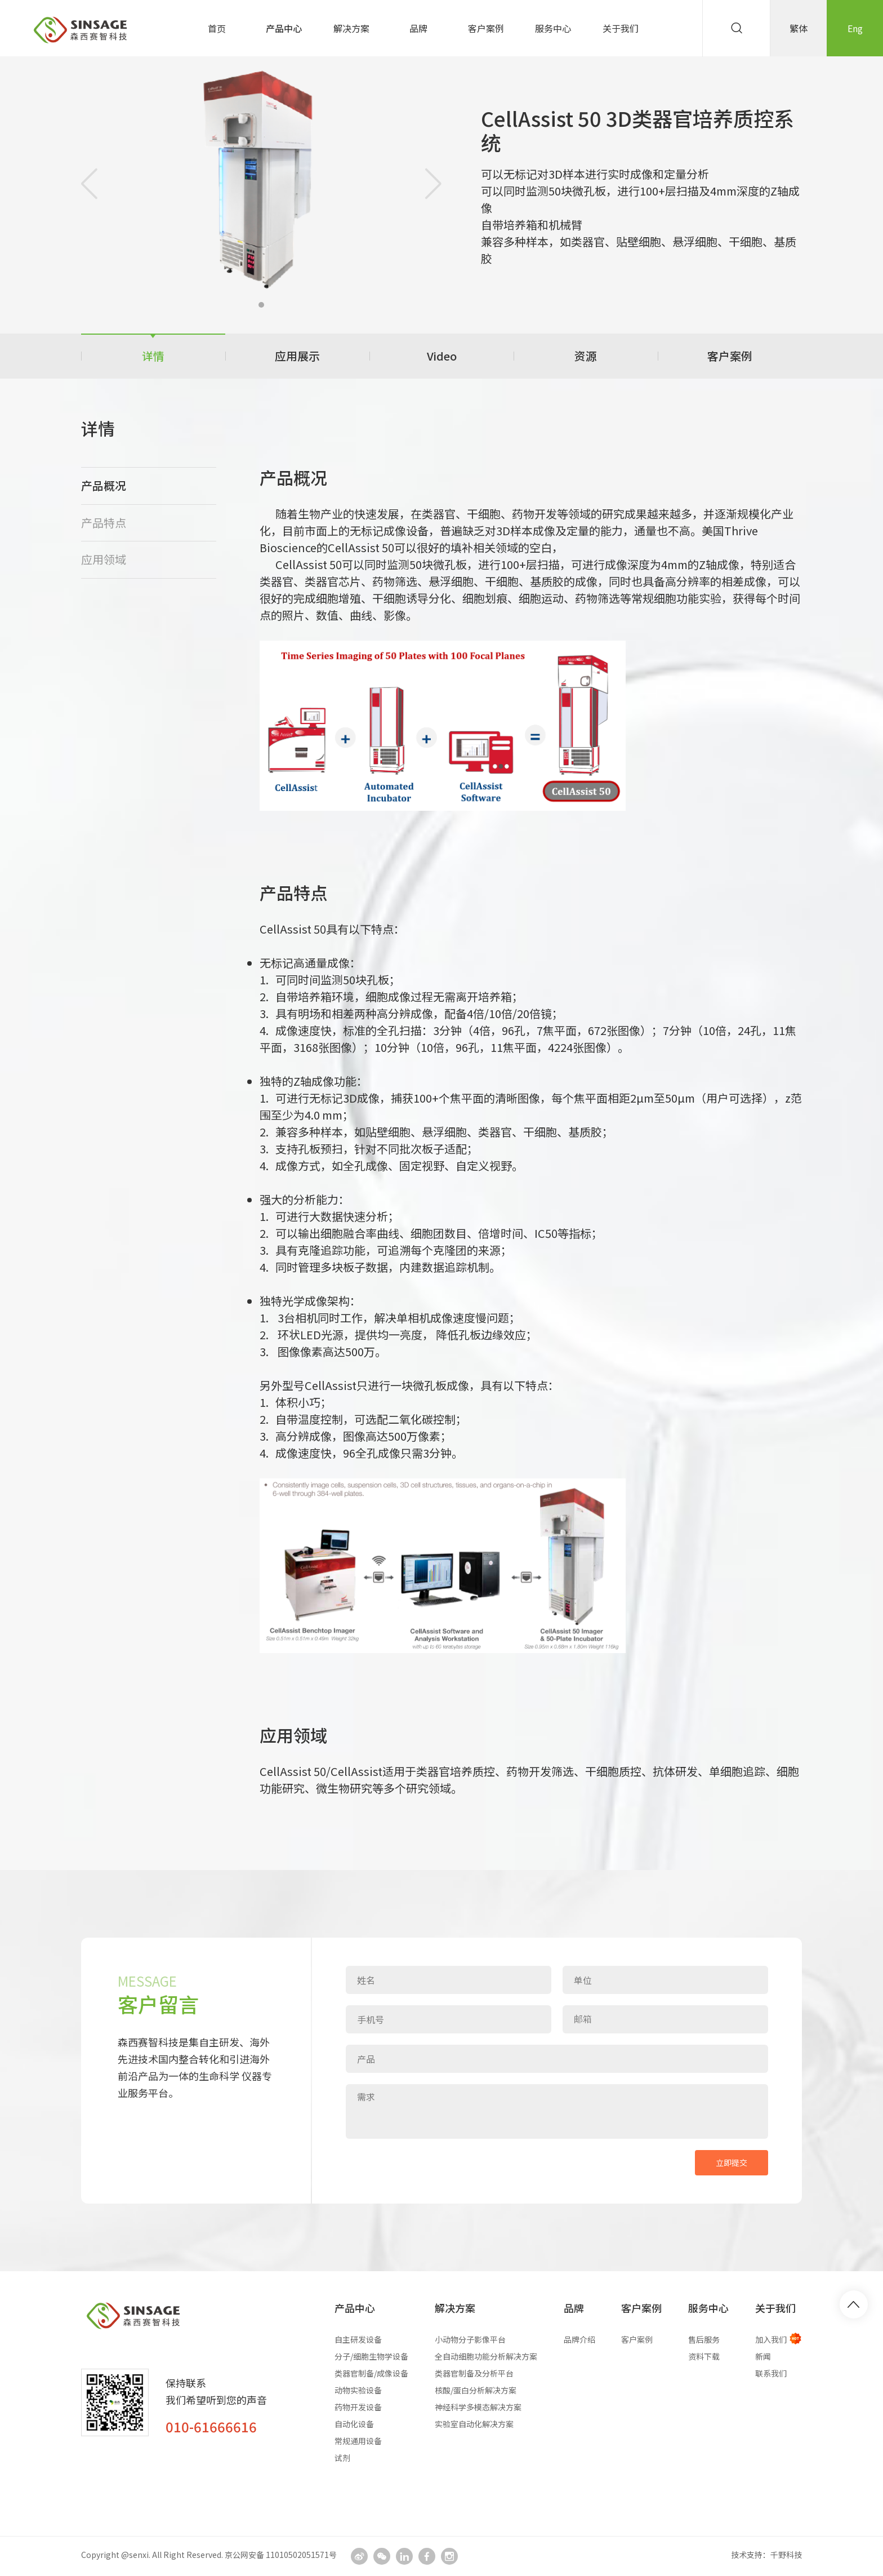 This screenshot has height=2576, width=883. What do you see at coordinates (585, 356) in the screenshot?
I see `资源` at bounding box center [585, 356].